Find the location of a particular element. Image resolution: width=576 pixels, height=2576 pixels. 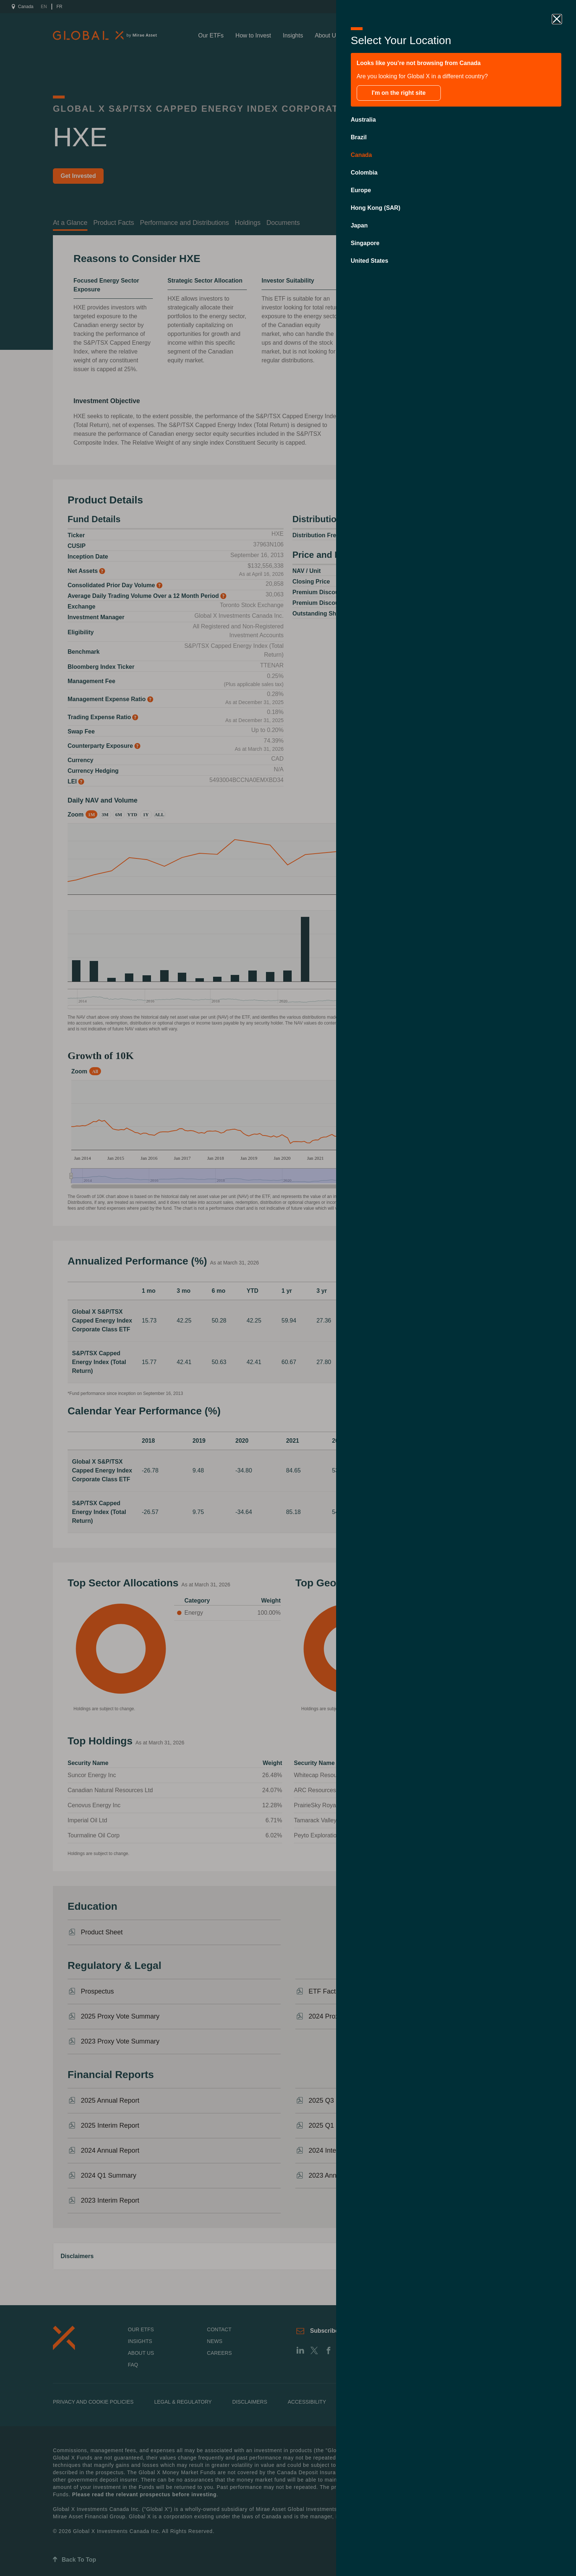

Colombia is located at coordinates (364, 172).